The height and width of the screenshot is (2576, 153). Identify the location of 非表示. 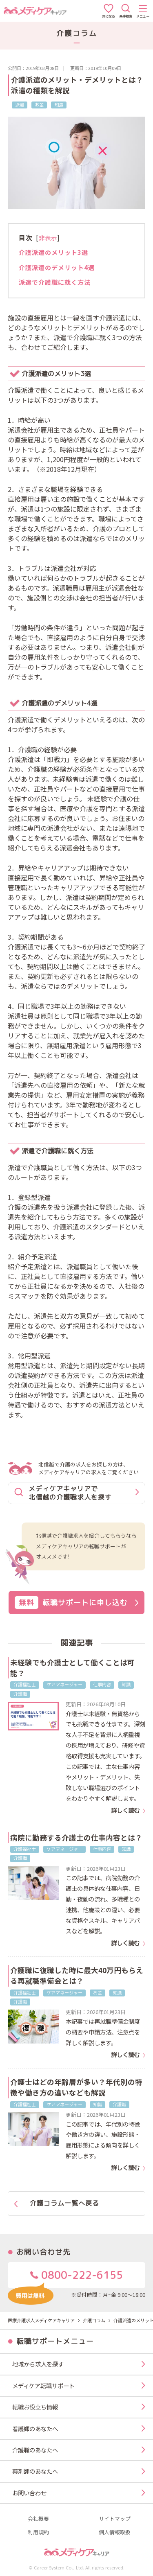
(48, 237).